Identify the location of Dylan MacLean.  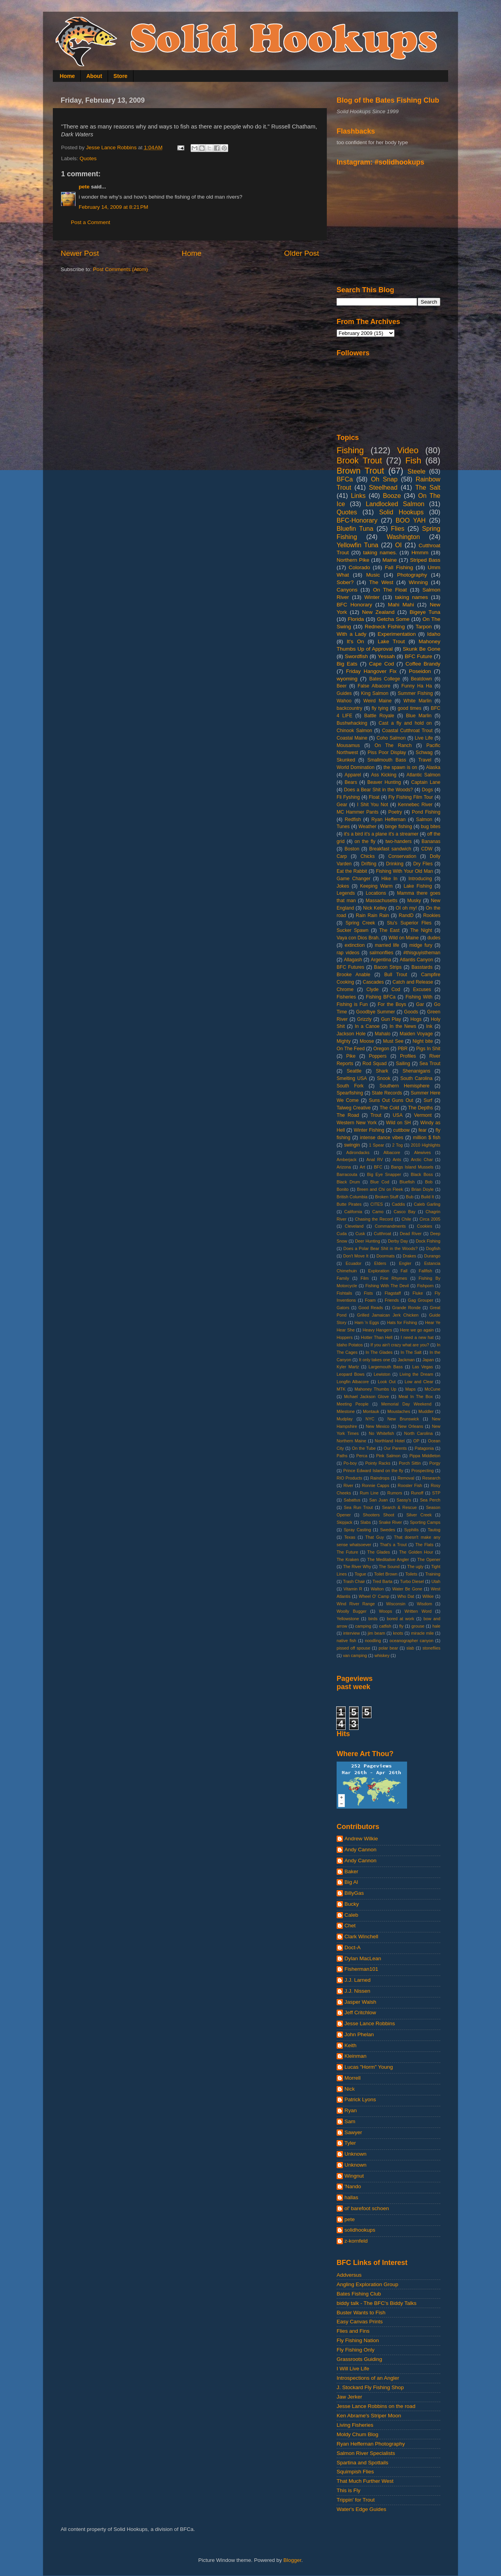
(362, 1958).